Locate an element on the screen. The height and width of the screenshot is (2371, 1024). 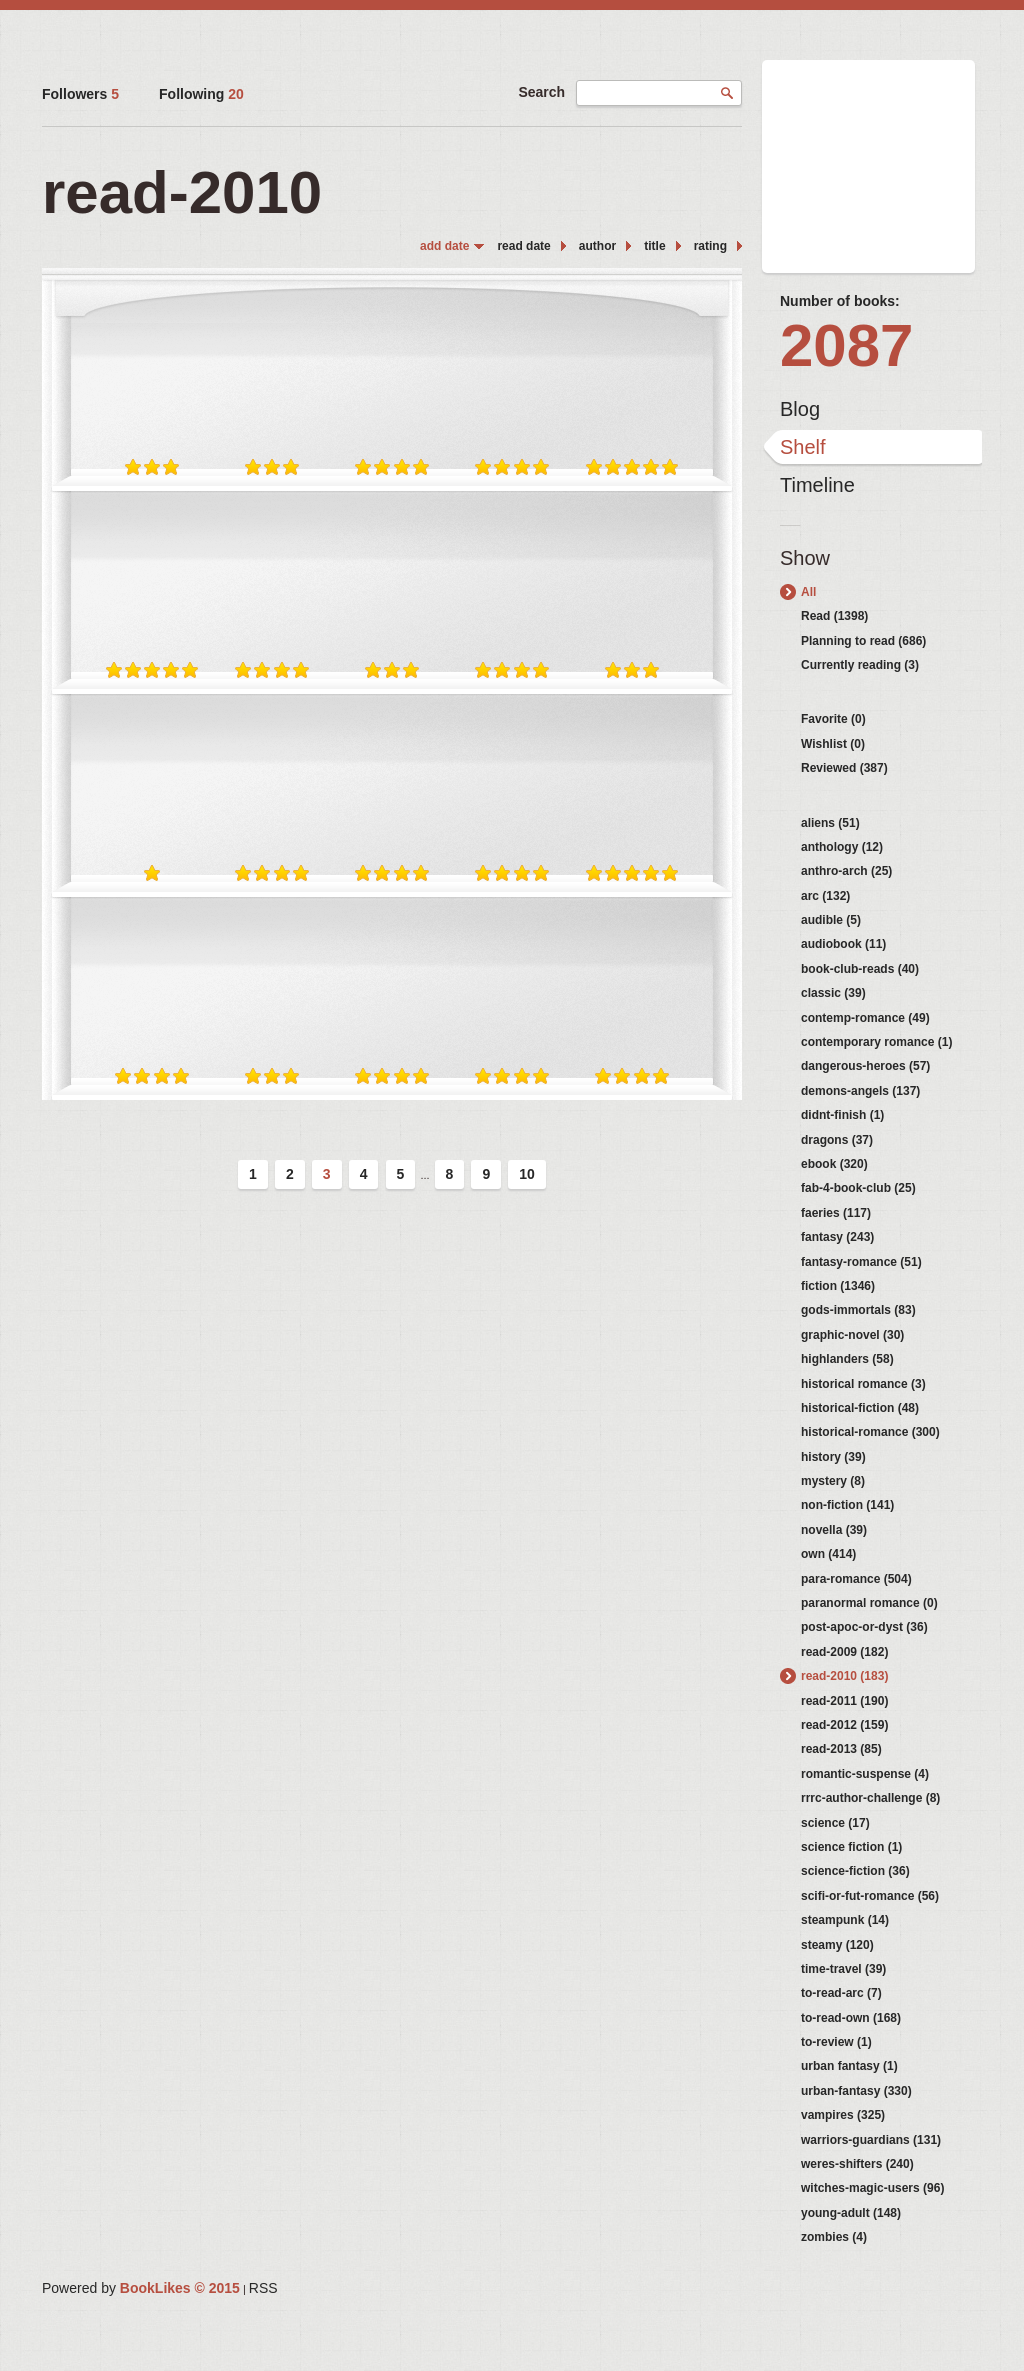
rrrc-author-challenge (8) is located at coordinates (870, 1798).